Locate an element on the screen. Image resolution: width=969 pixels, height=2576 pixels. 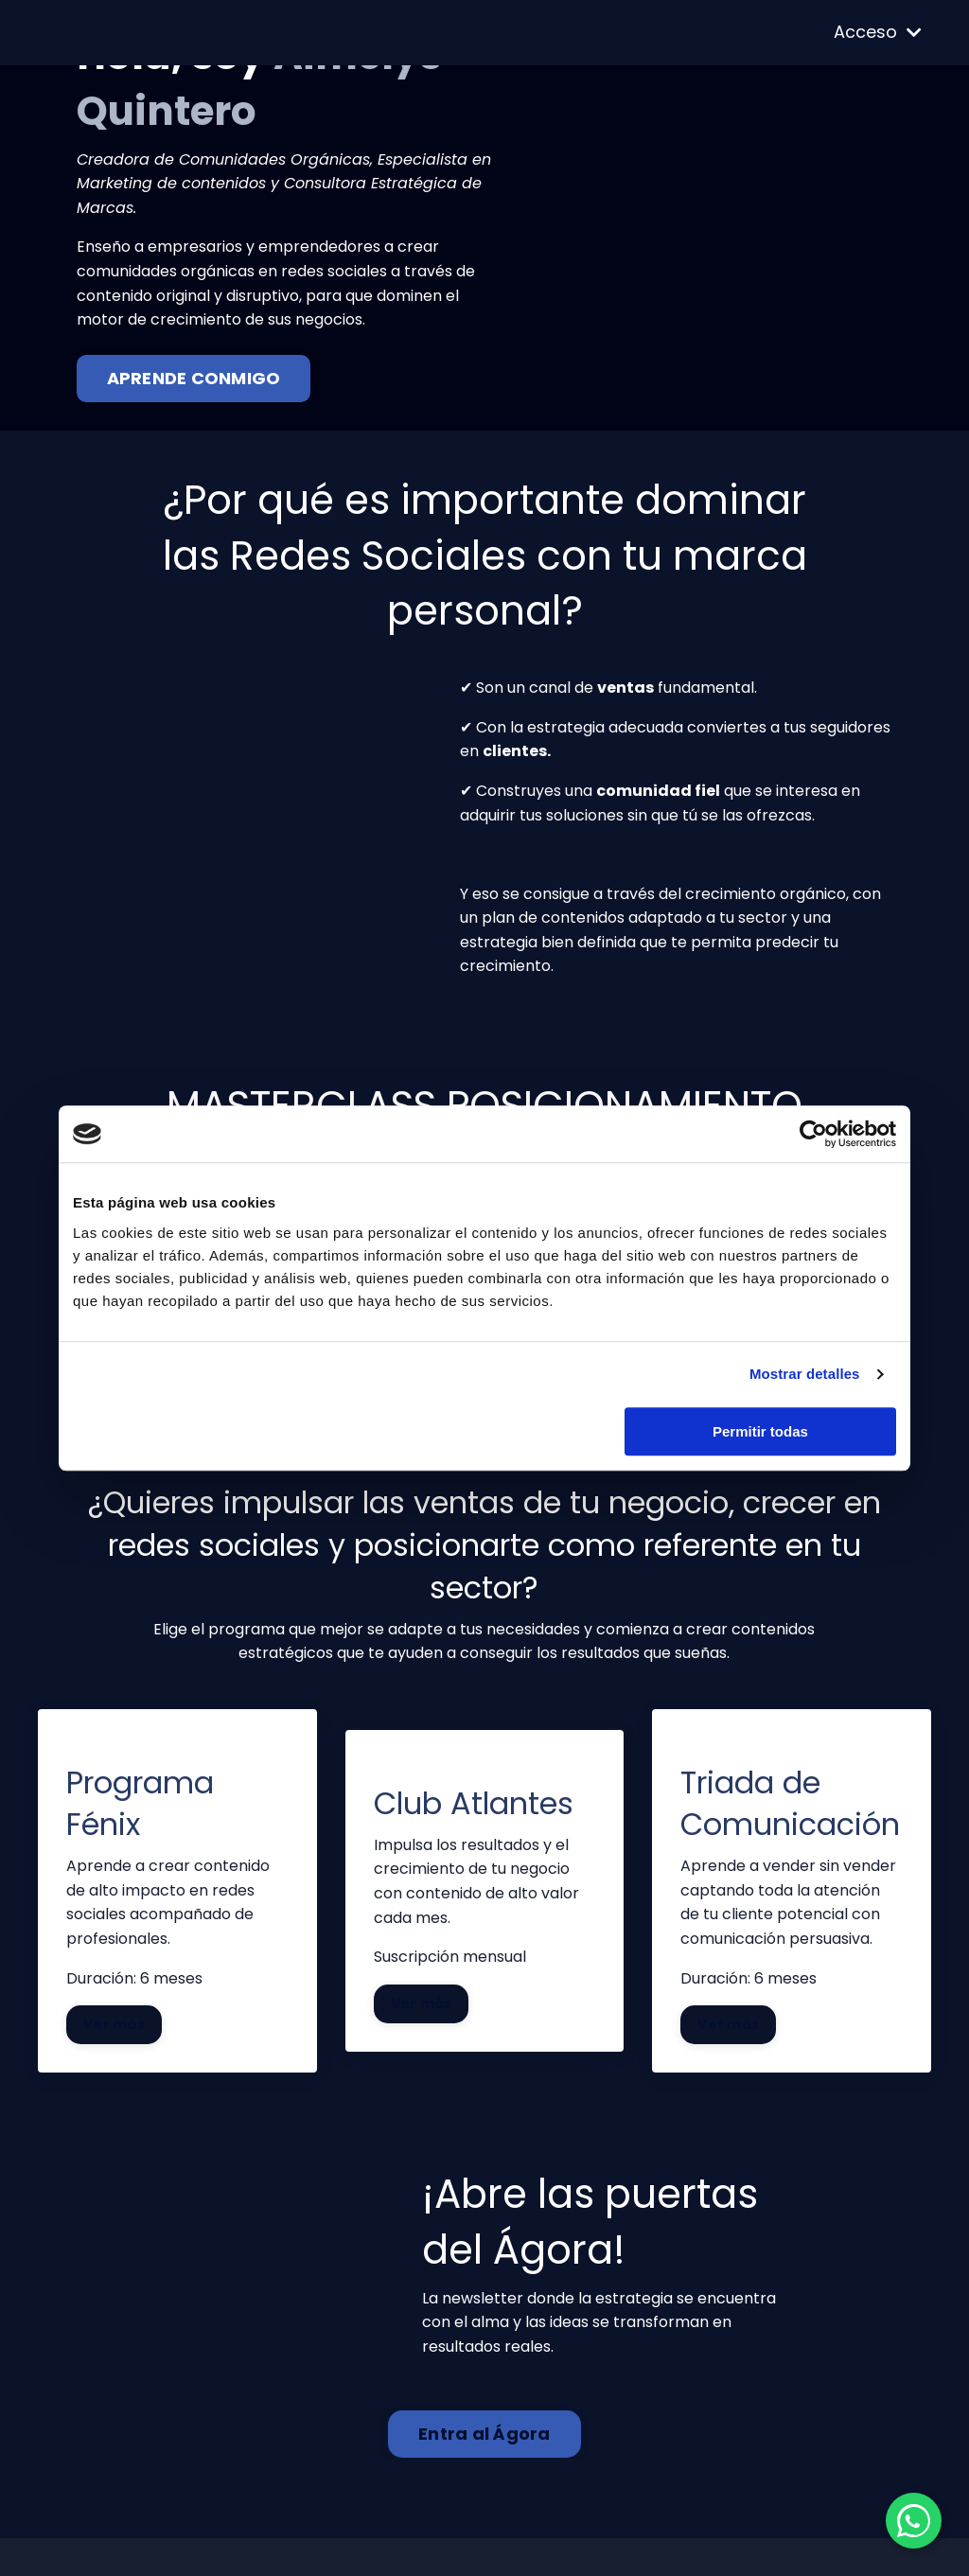
APRENDE CONMIGO [button] is located at coordinates (194, 378).